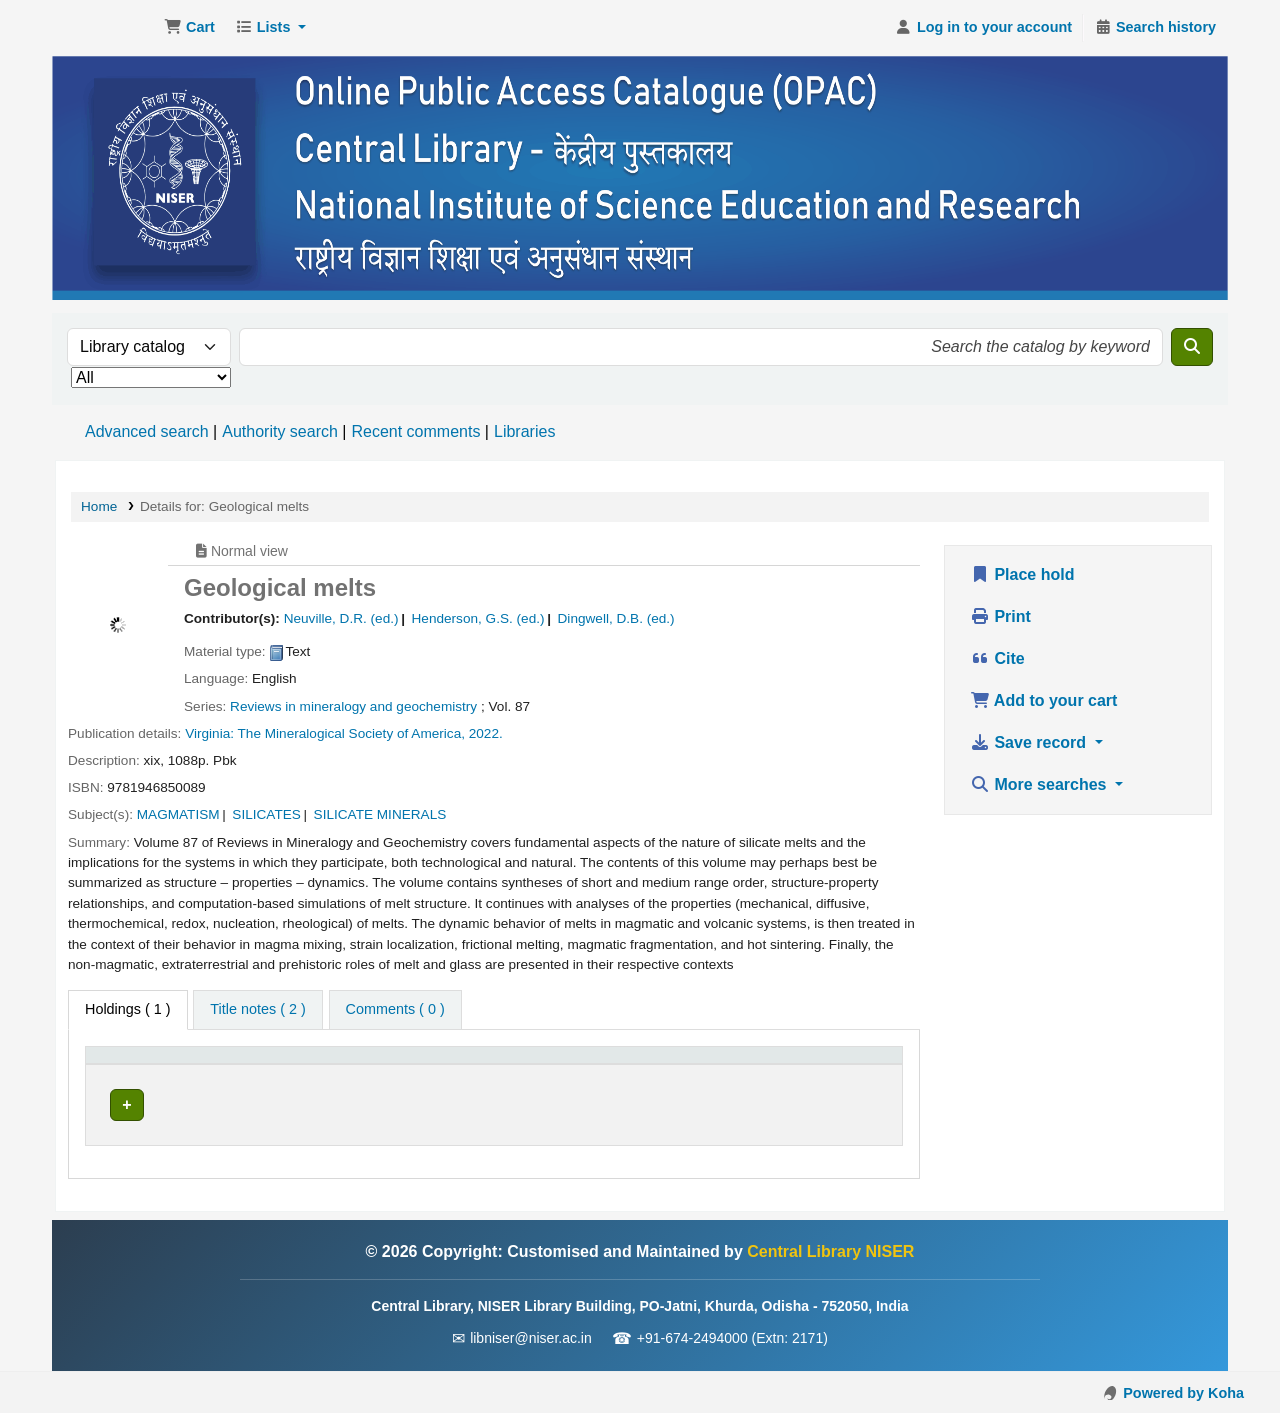 This screenshot has height=1413, width=1280. What do you see at coordinates (983, 28) in the screenshot?
I see `[Log in to your account]` at bounding box center [983, 28].